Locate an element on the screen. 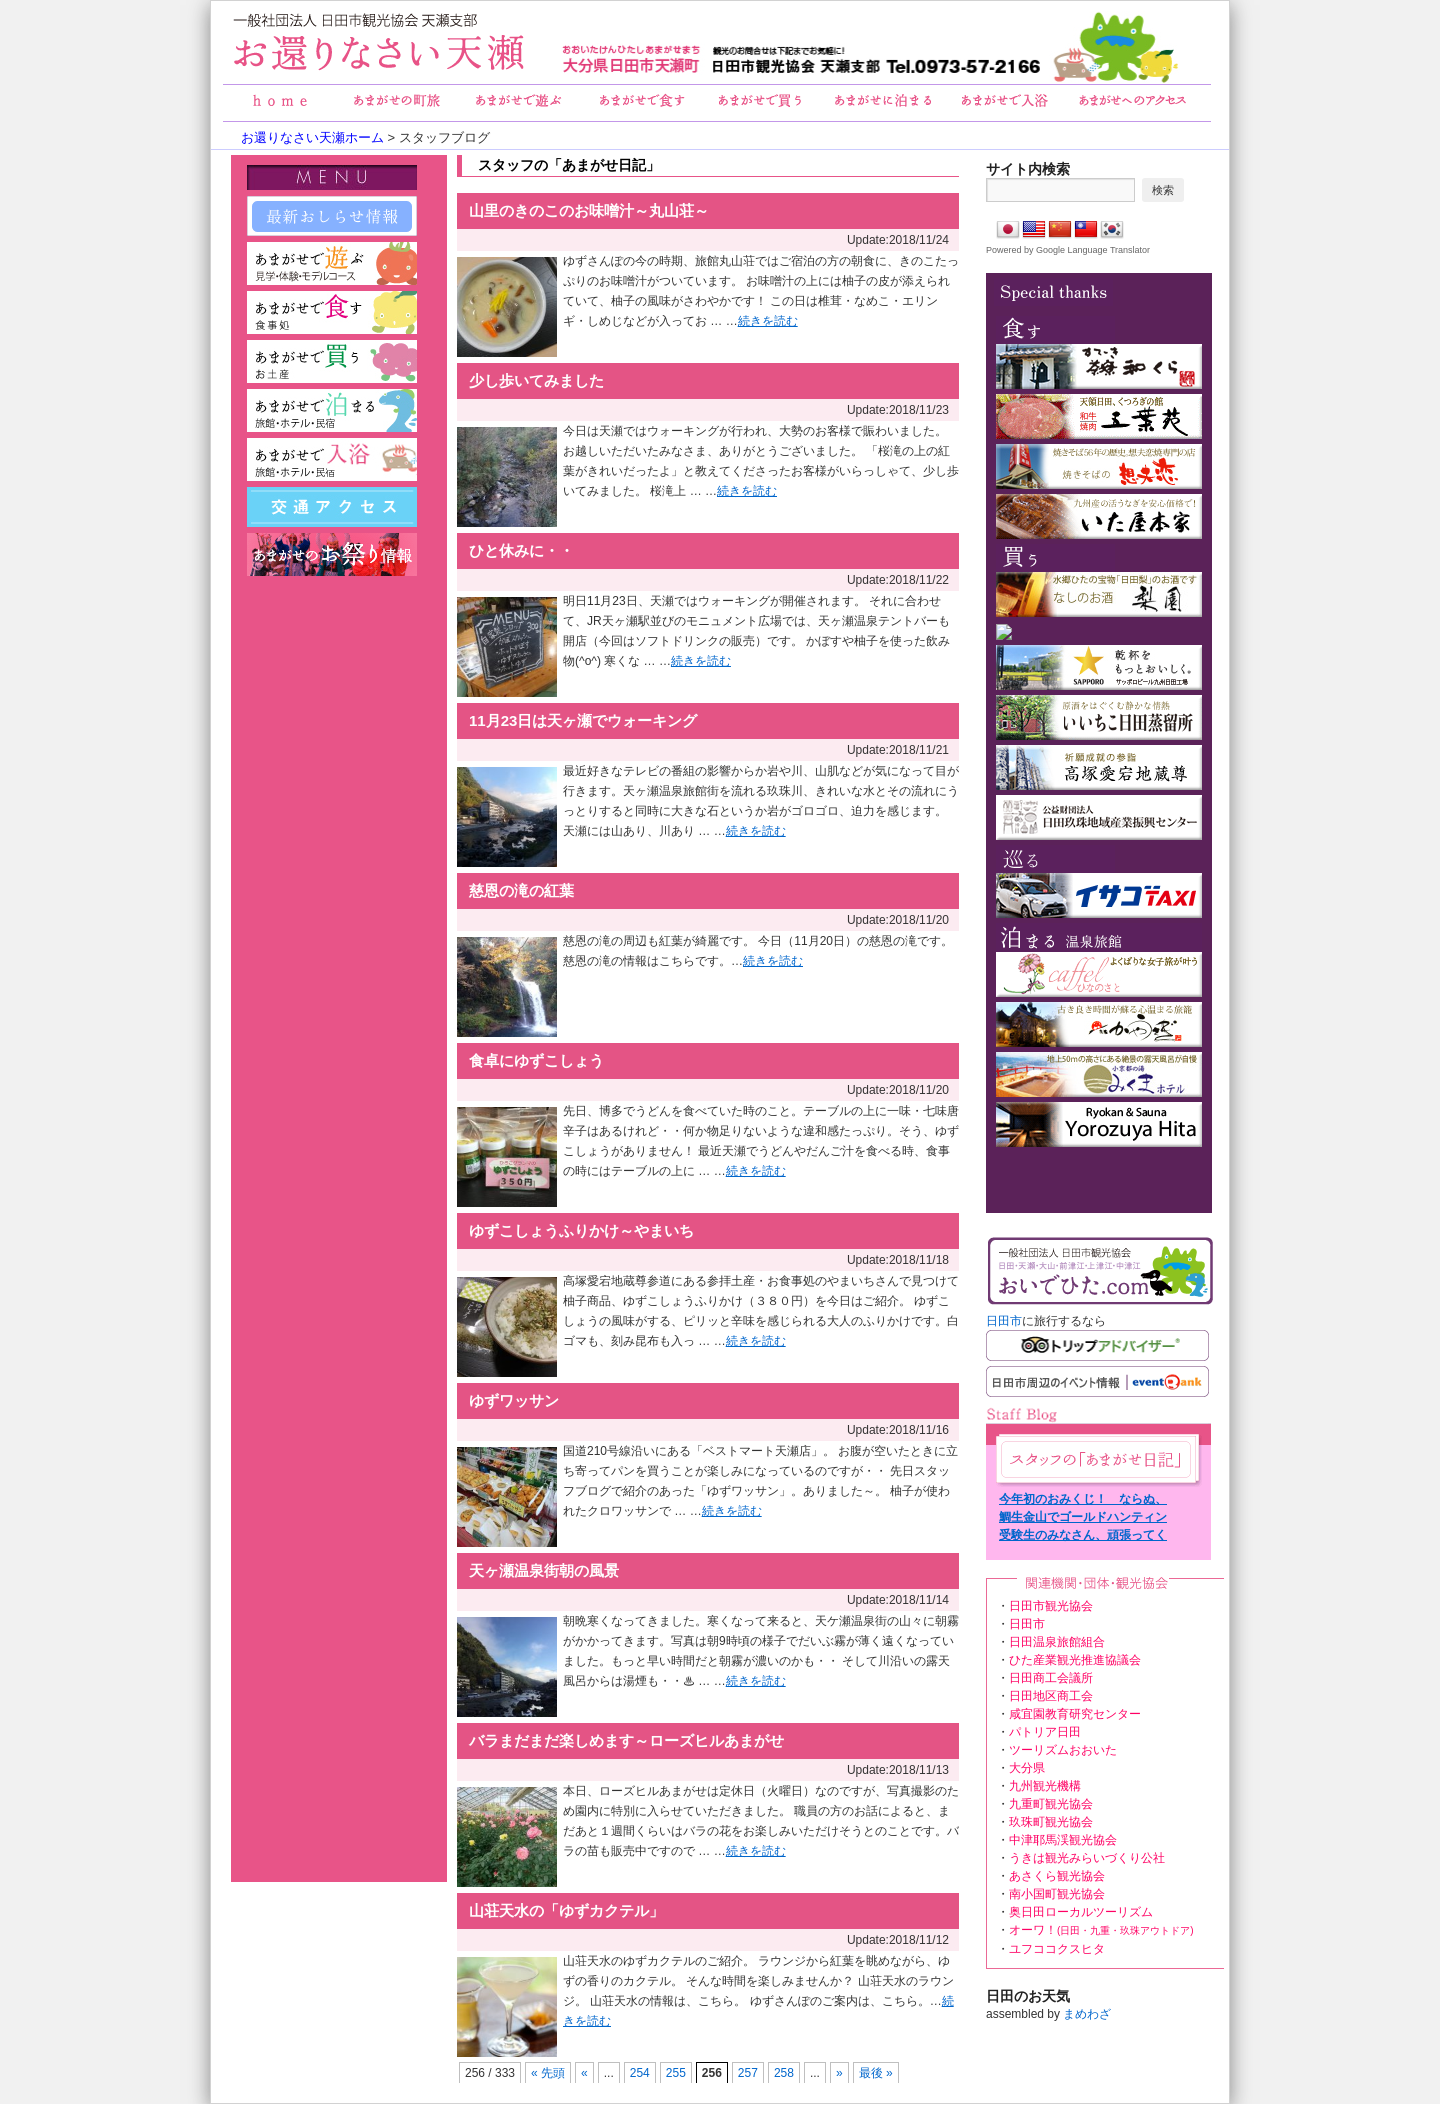 This screenshot has width=1440, height=2104. 11月23日は天ヶ瀬でウォーキング is located at coordinates (583, 720).